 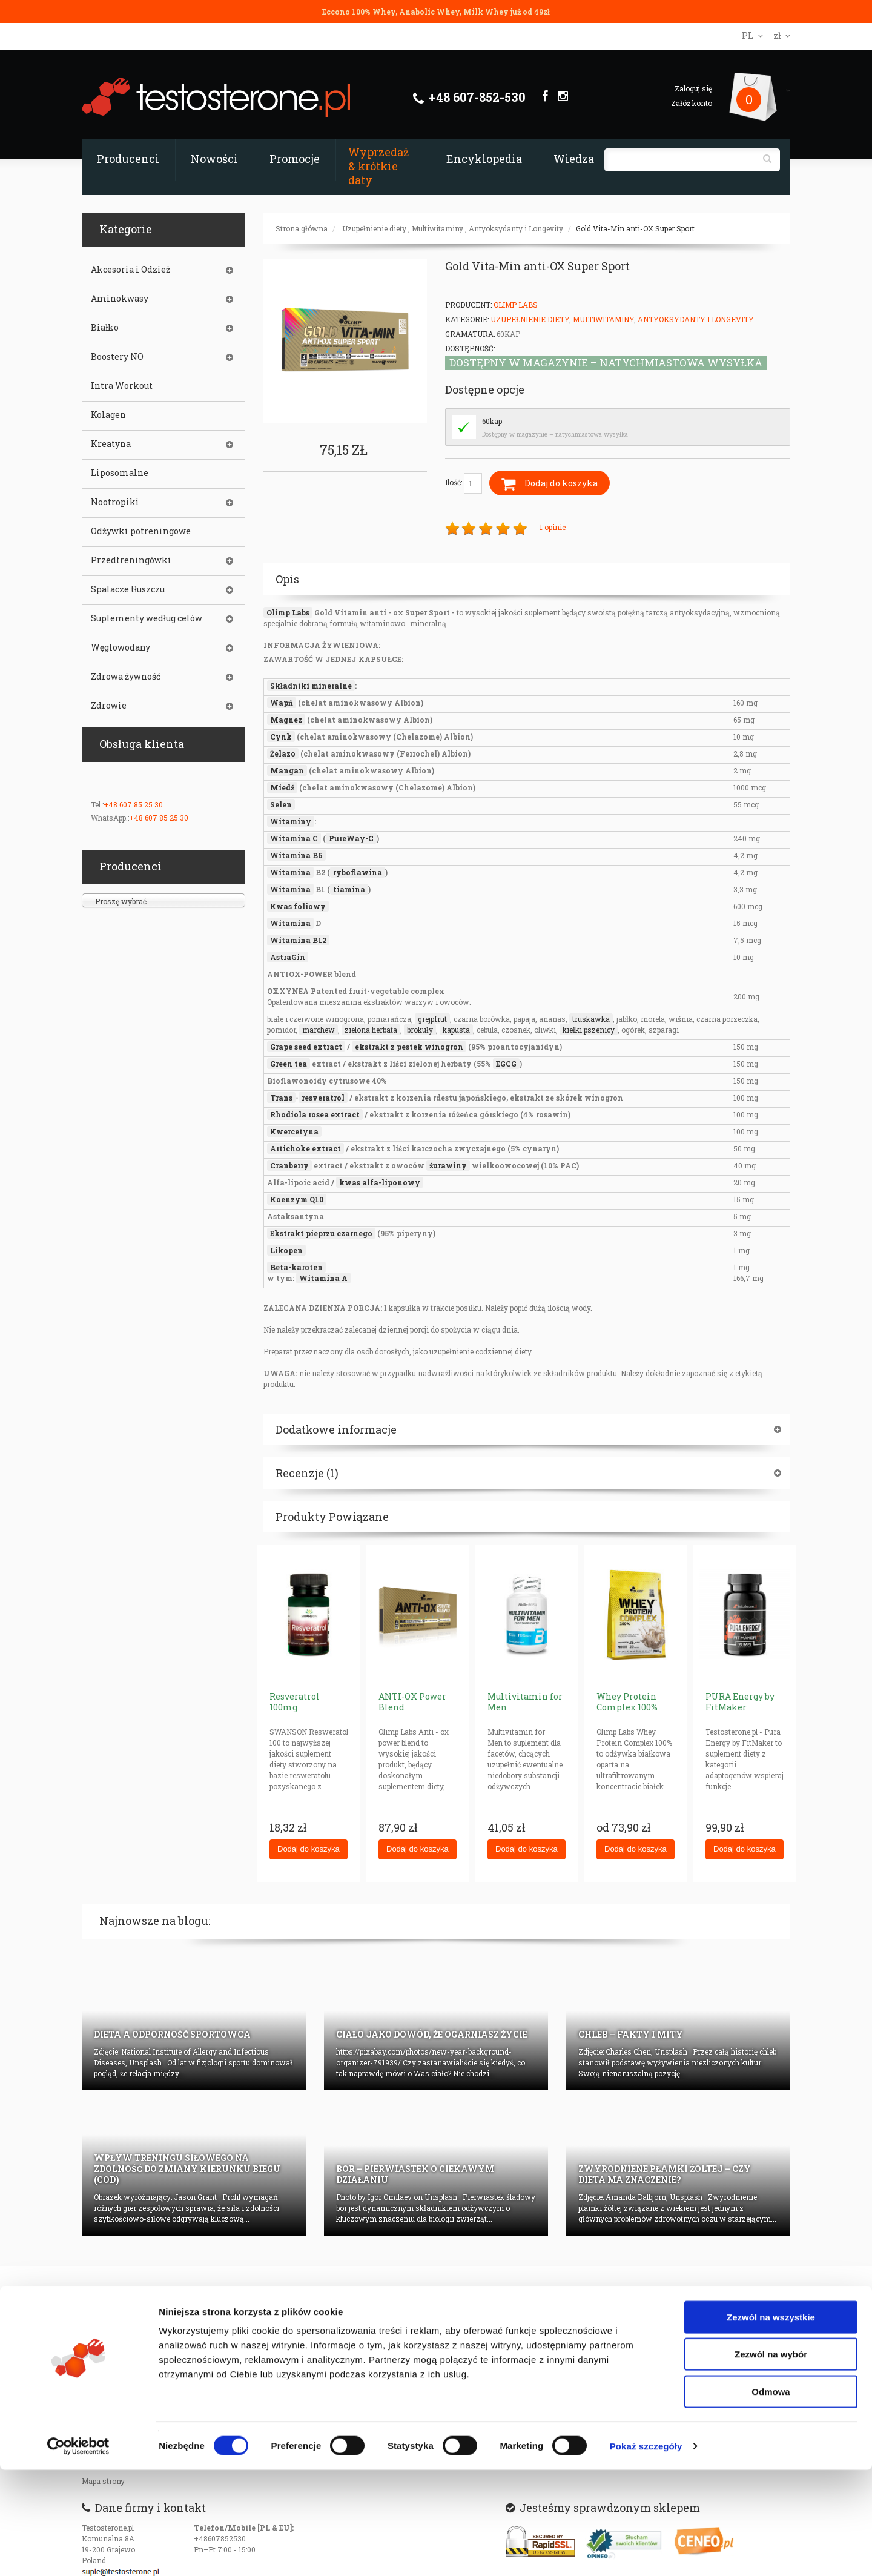 I want to click on Oryginalność produktów, so click(x=124, y=2388).